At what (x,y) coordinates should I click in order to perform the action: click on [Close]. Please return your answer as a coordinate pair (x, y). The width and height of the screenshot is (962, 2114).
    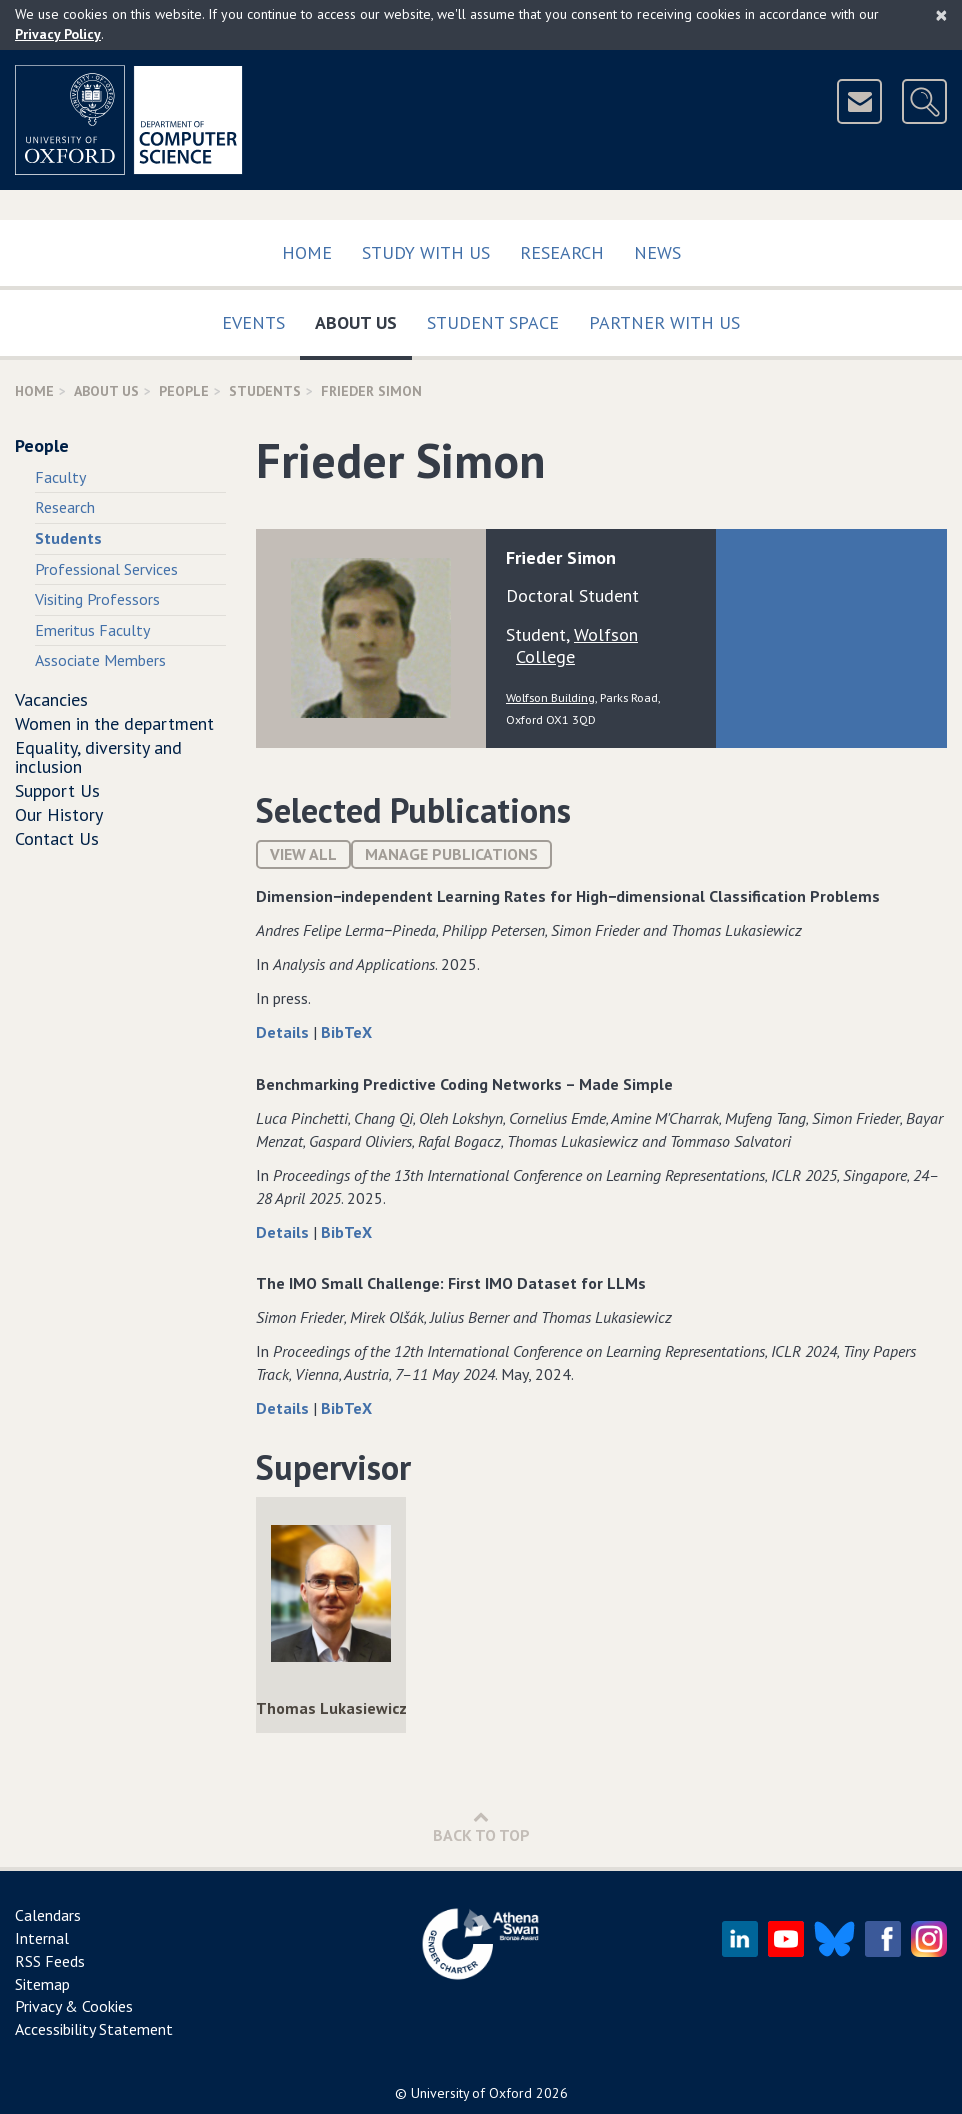
    Looking at the image, I should click on (941, 15).